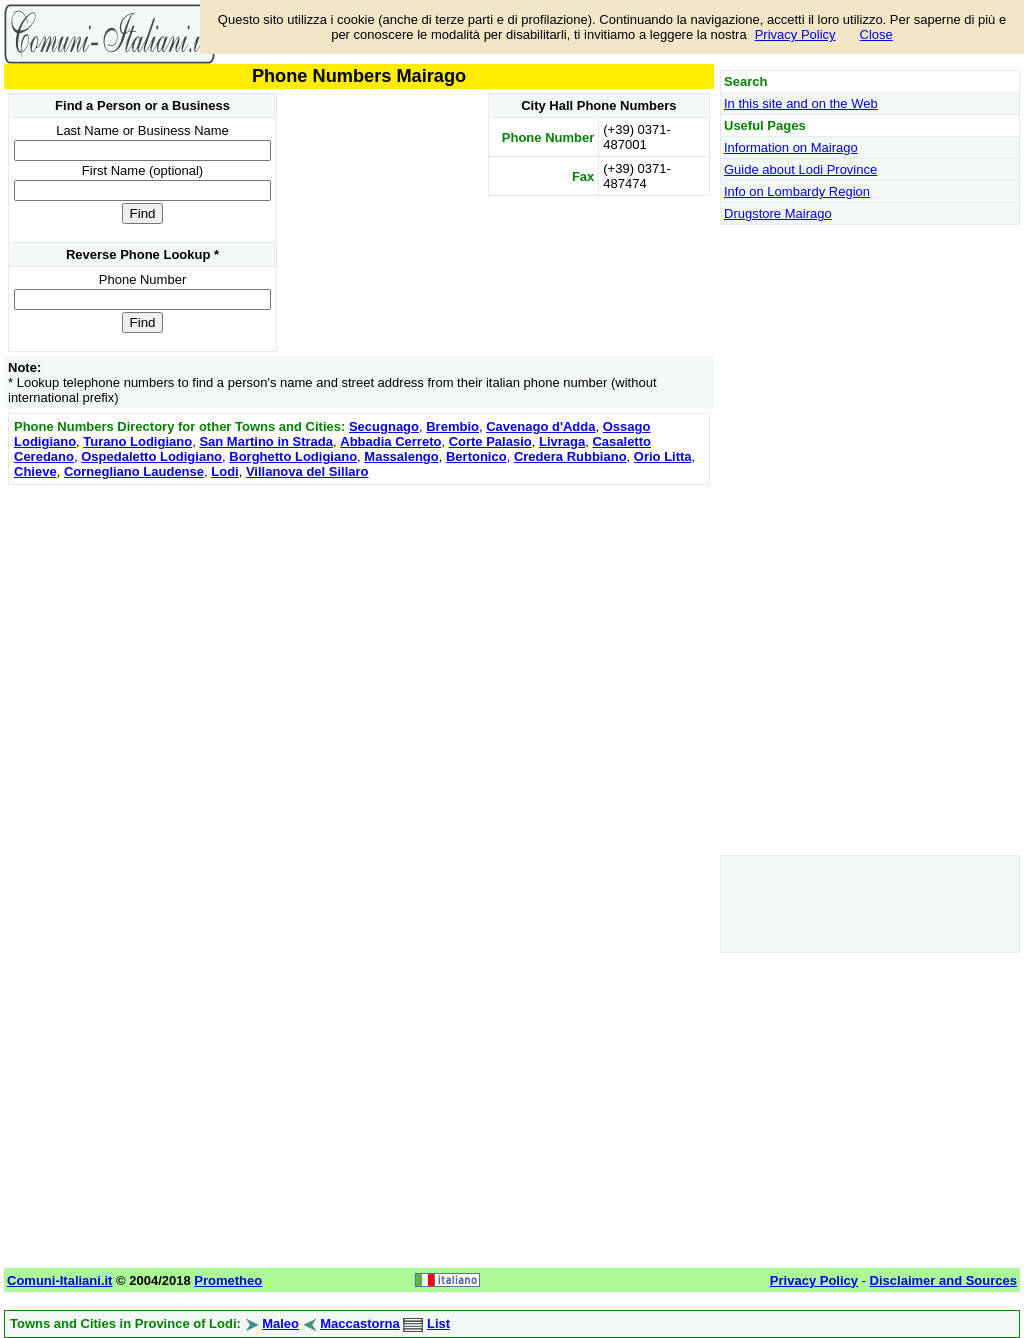  What do you see at coordinates (401, 456) in the screenshot?
I see `Massalengo` at bounding box center [401, 456].